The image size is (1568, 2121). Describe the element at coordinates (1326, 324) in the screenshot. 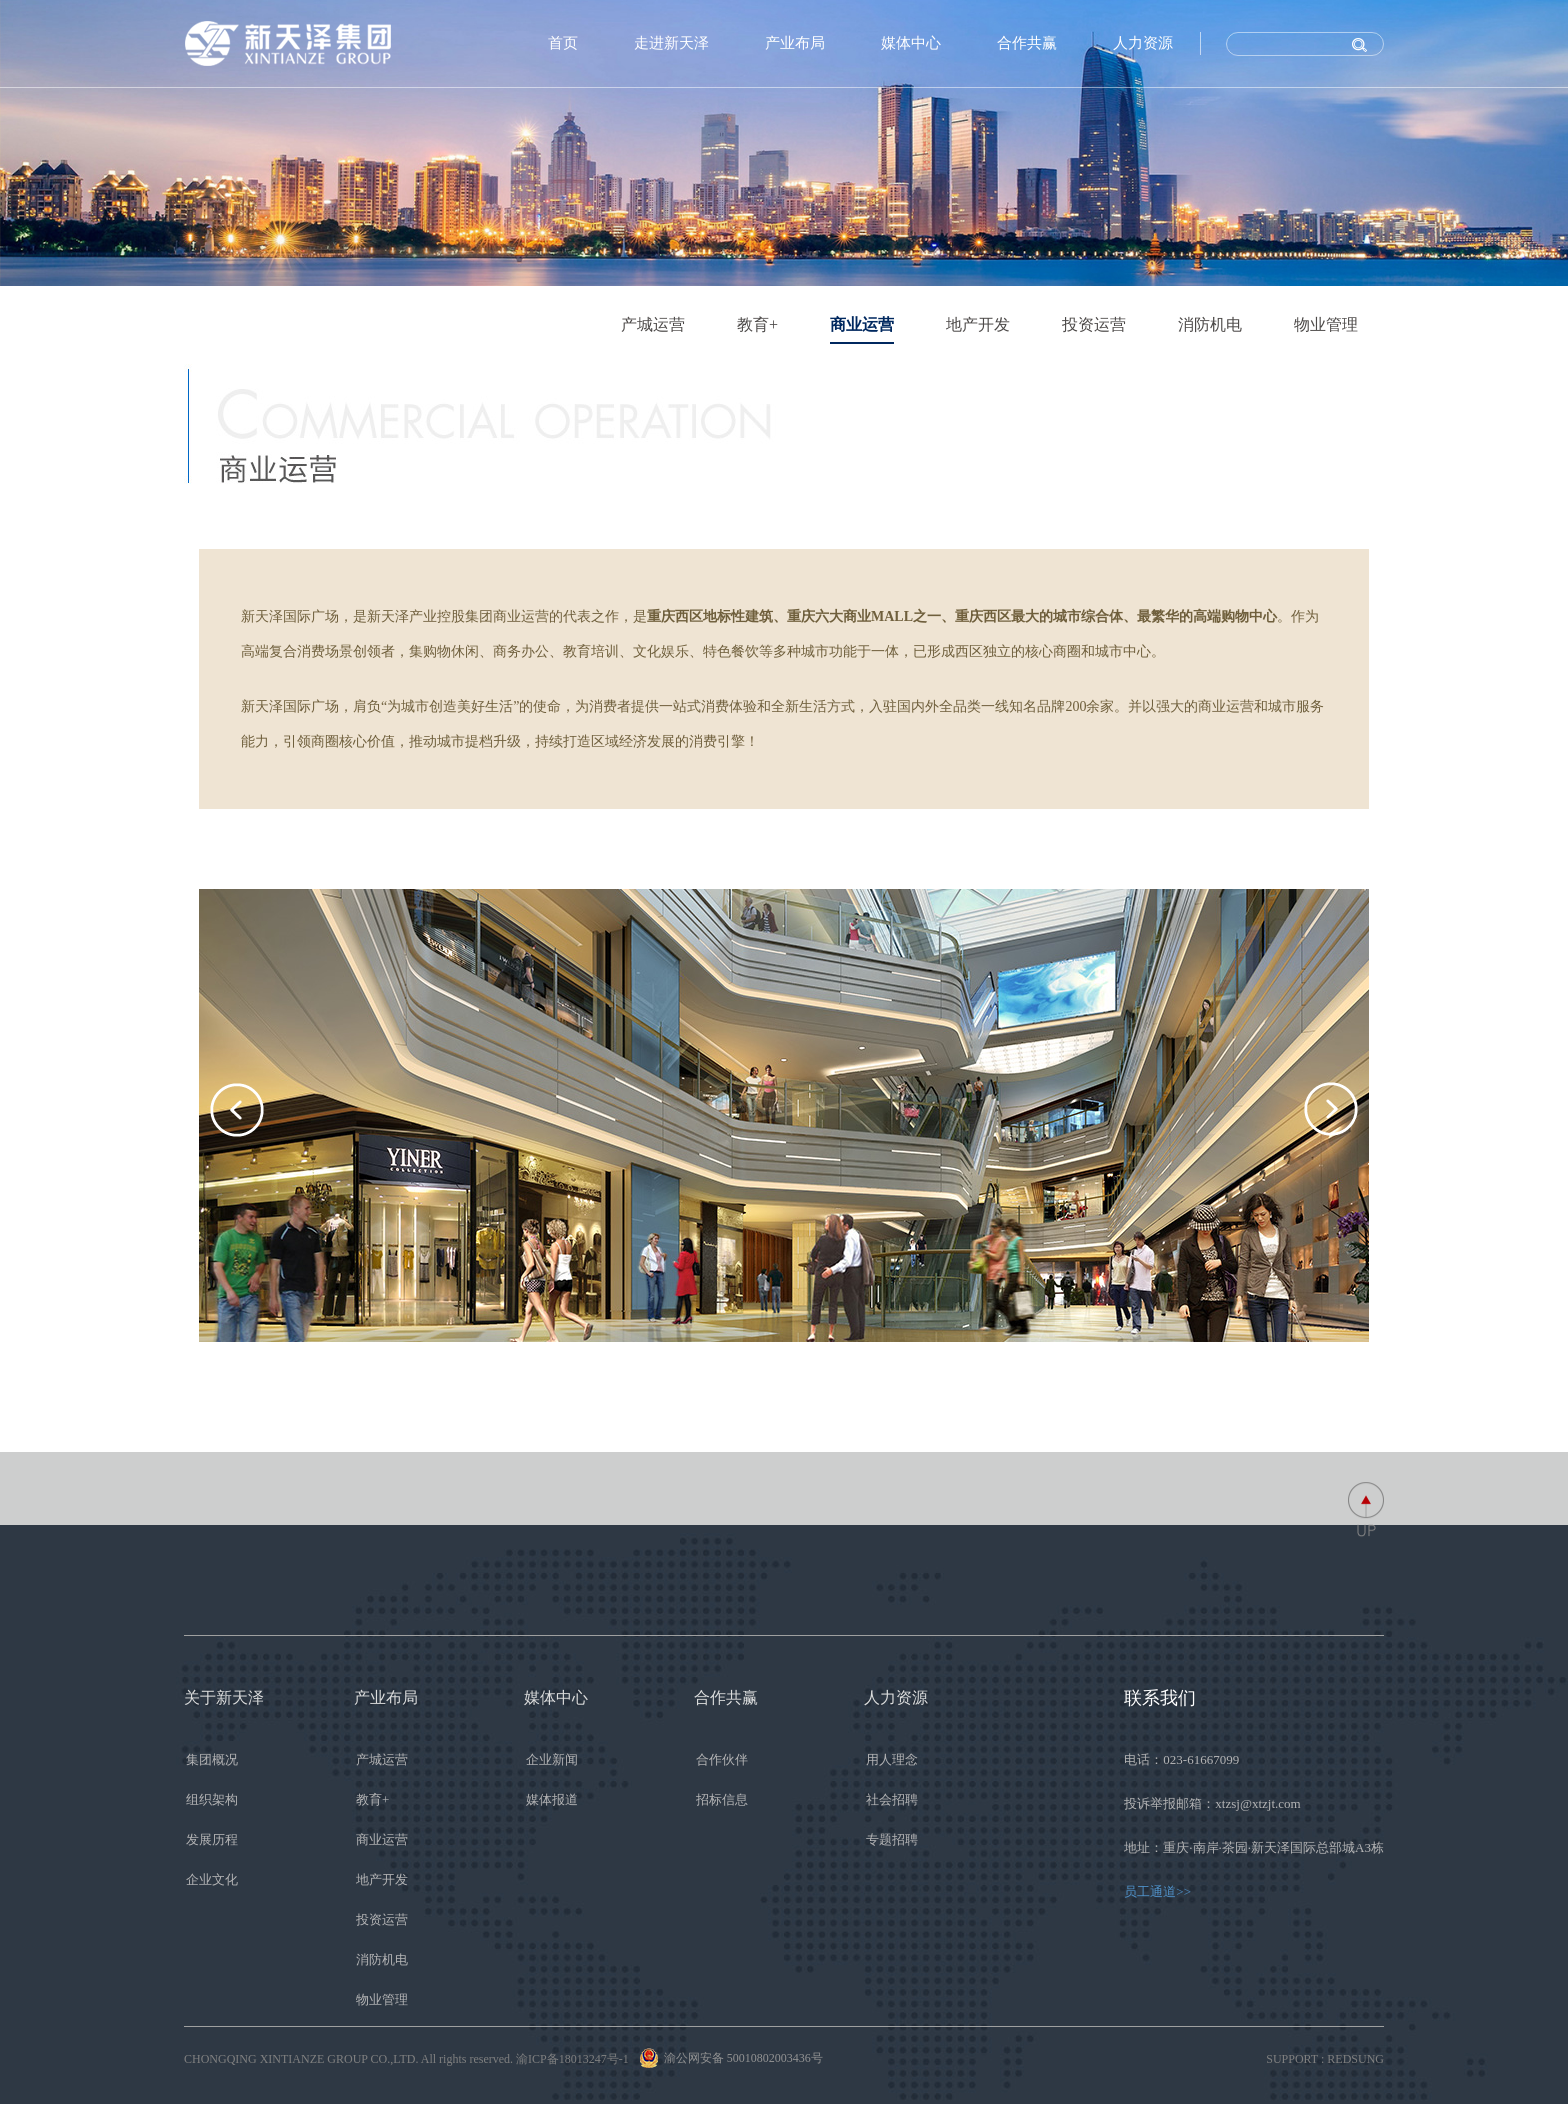

I see `物业管理` at that location.